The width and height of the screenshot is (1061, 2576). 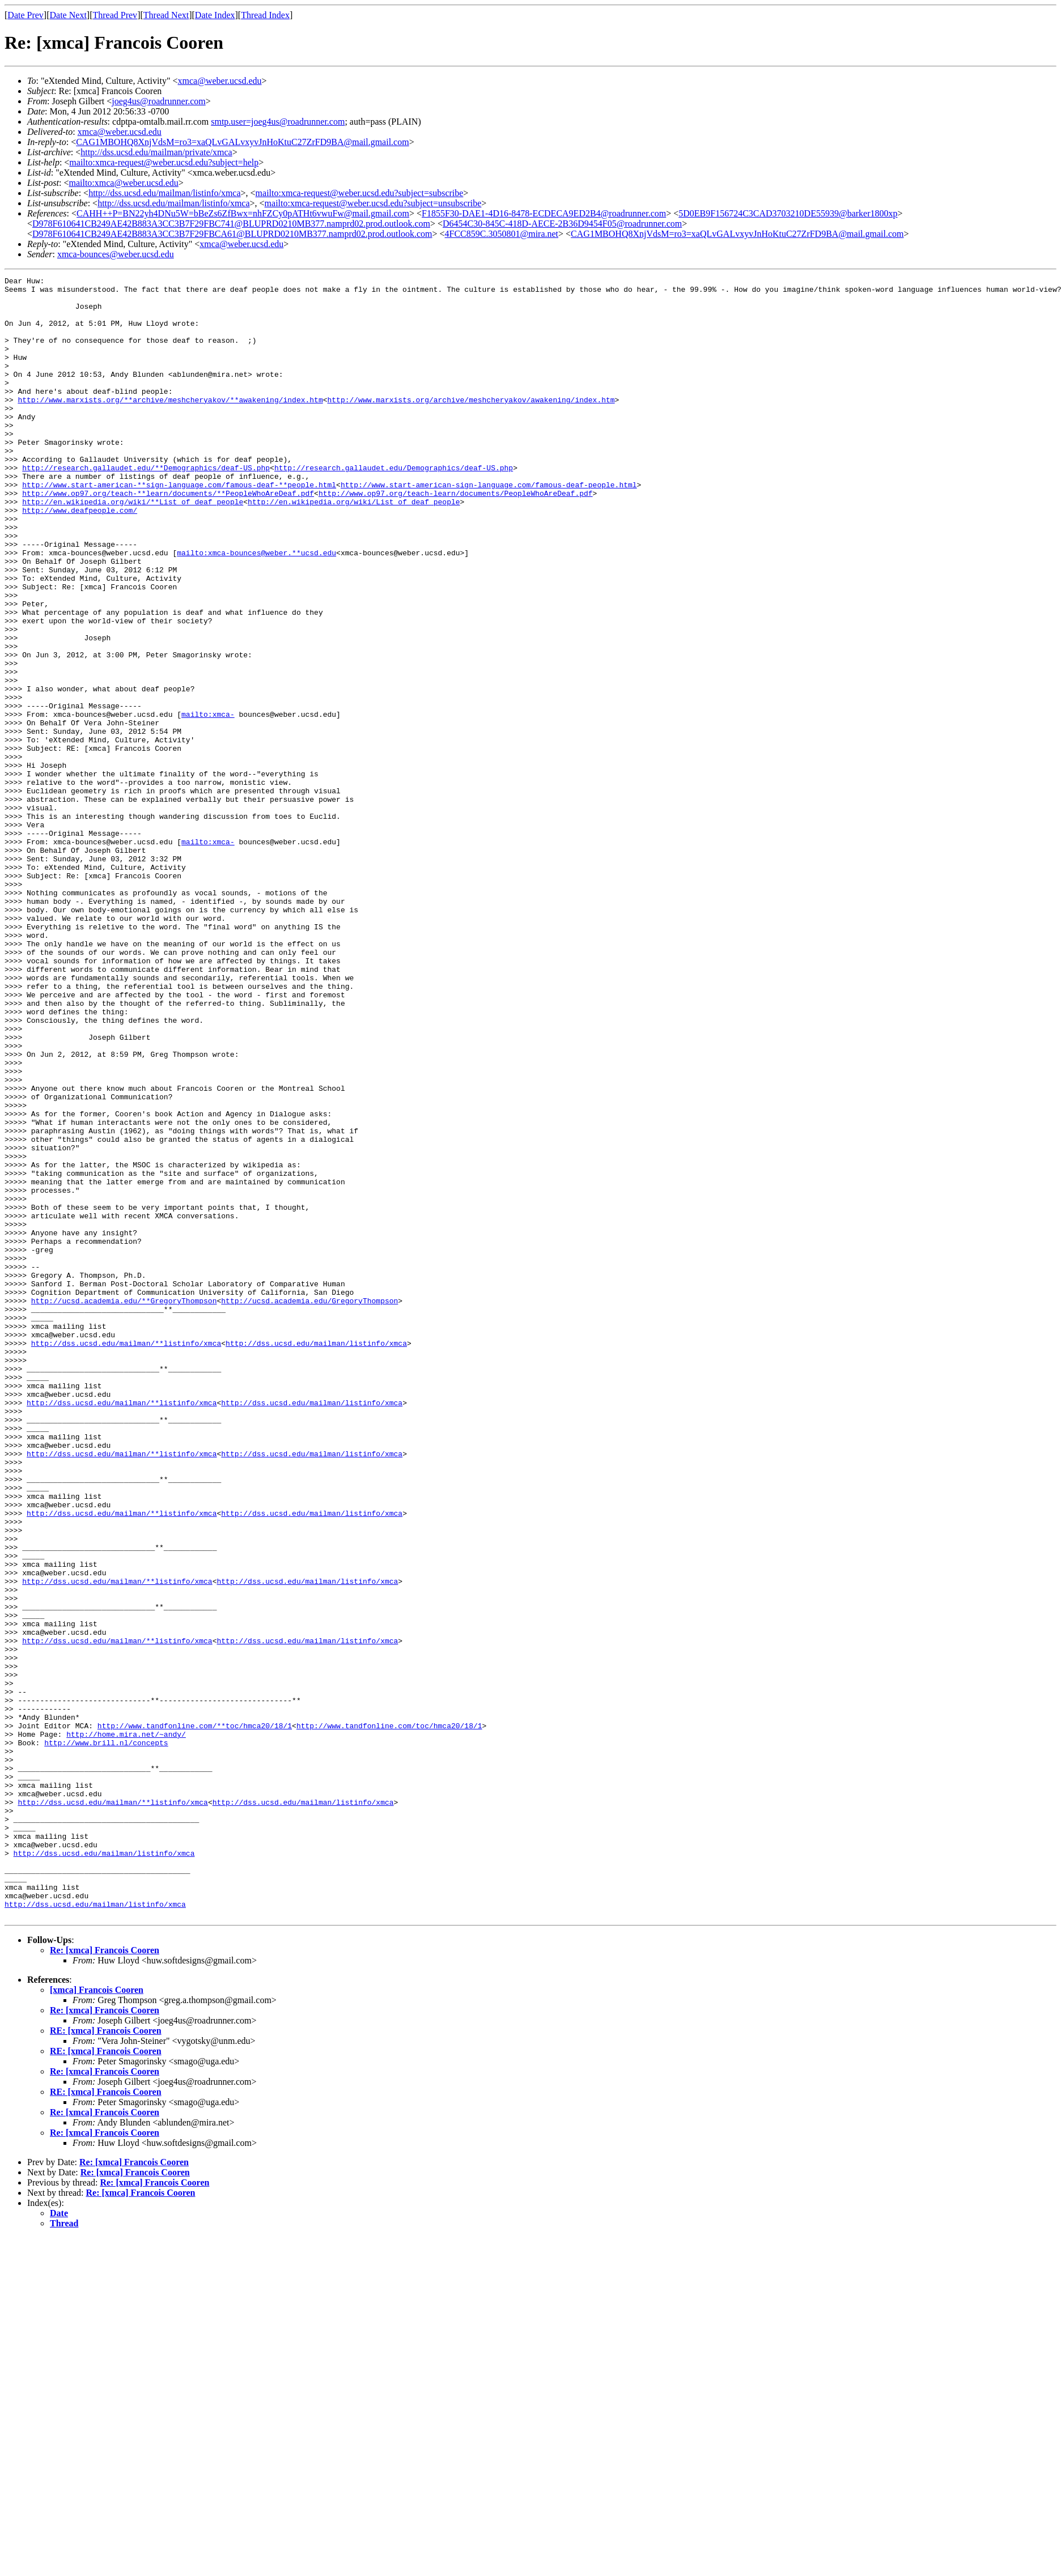 What do you see at coordinates (231, 223) in the screenshot?
I see `D978F610641CB249AE42B883A3CC3B7F29FBC741@BLUPRD0210MB377.namprd02.prod.outlook.com` at bounding box center [231, 223].